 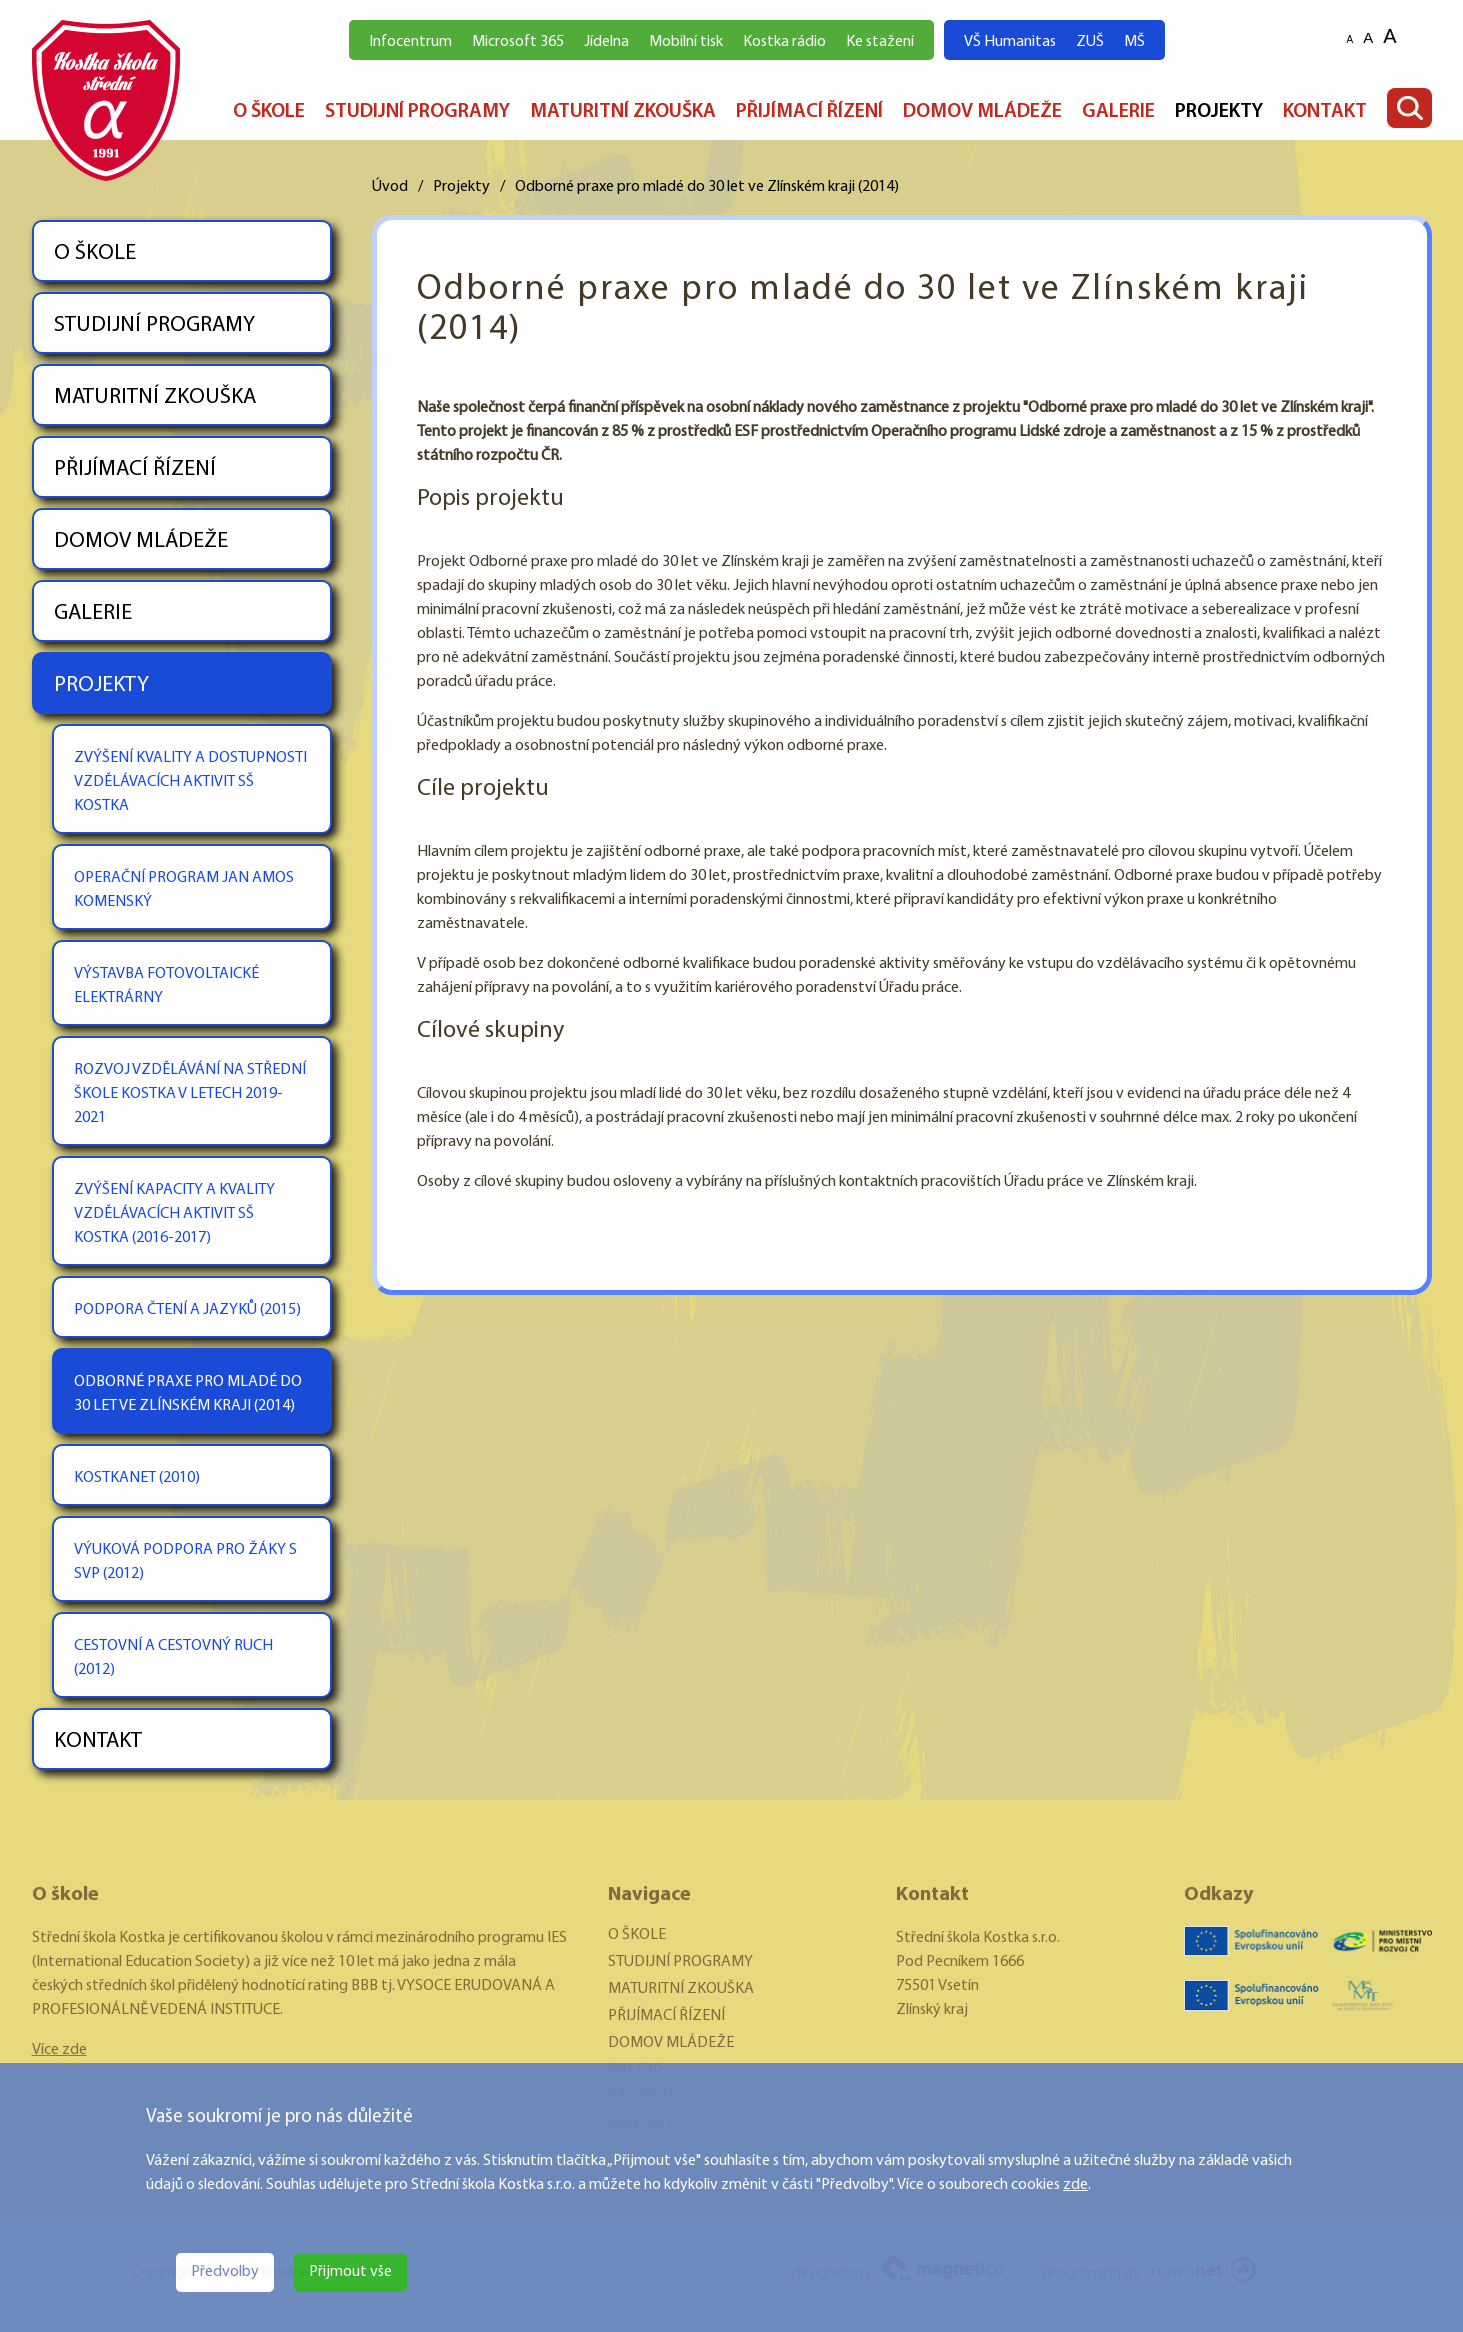 I want to click on OPERAČNÍ PROGRAM JAN AMOS KOMENSKÝ, so click(x=184, y=890).